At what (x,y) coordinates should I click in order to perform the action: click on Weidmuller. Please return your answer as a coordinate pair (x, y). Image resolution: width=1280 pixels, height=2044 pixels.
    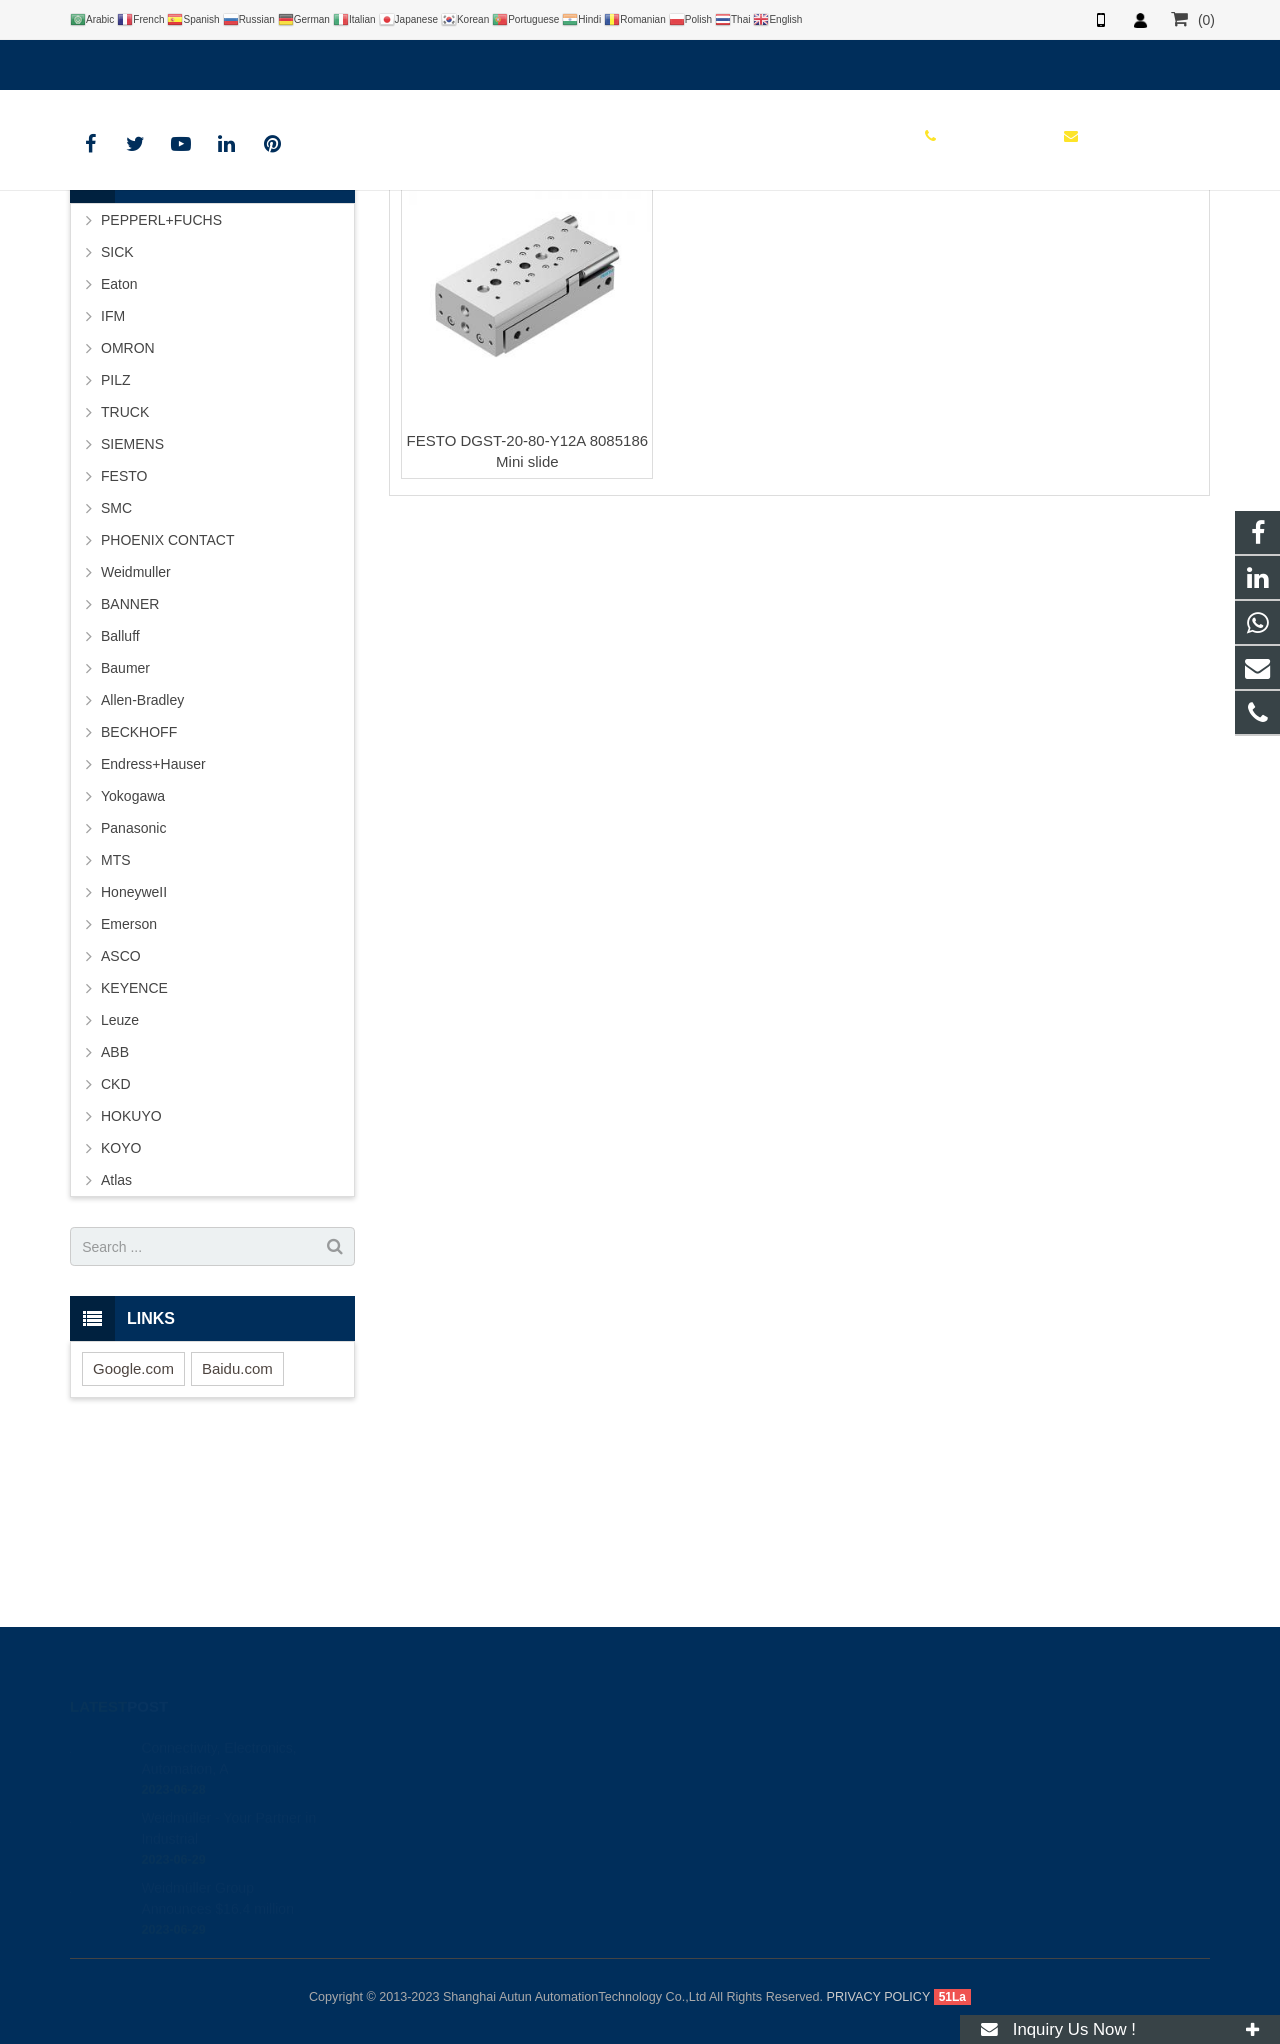
    Looking at the image, I should click on (136, 736).